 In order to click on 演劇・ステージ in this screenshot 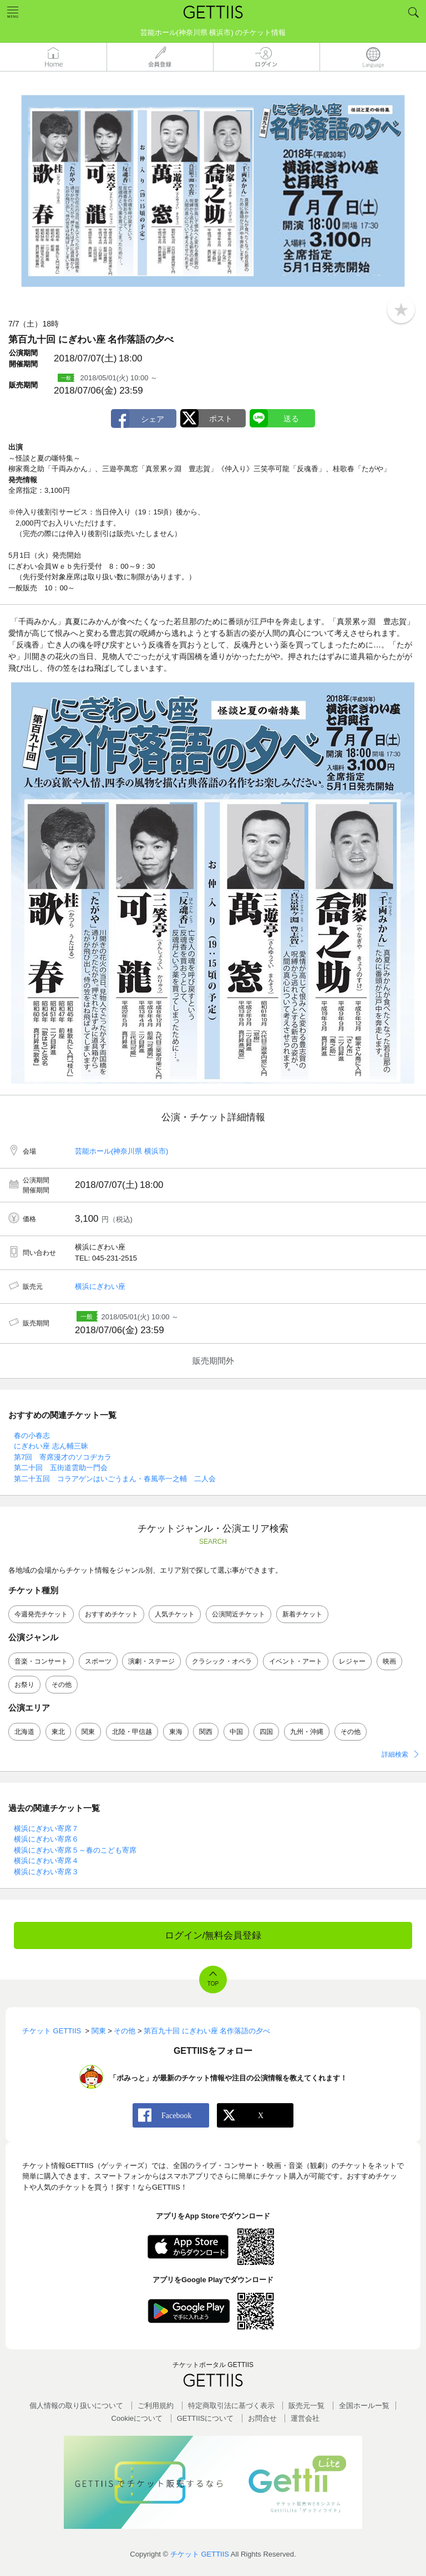, I will do `click(151, 1661)`.